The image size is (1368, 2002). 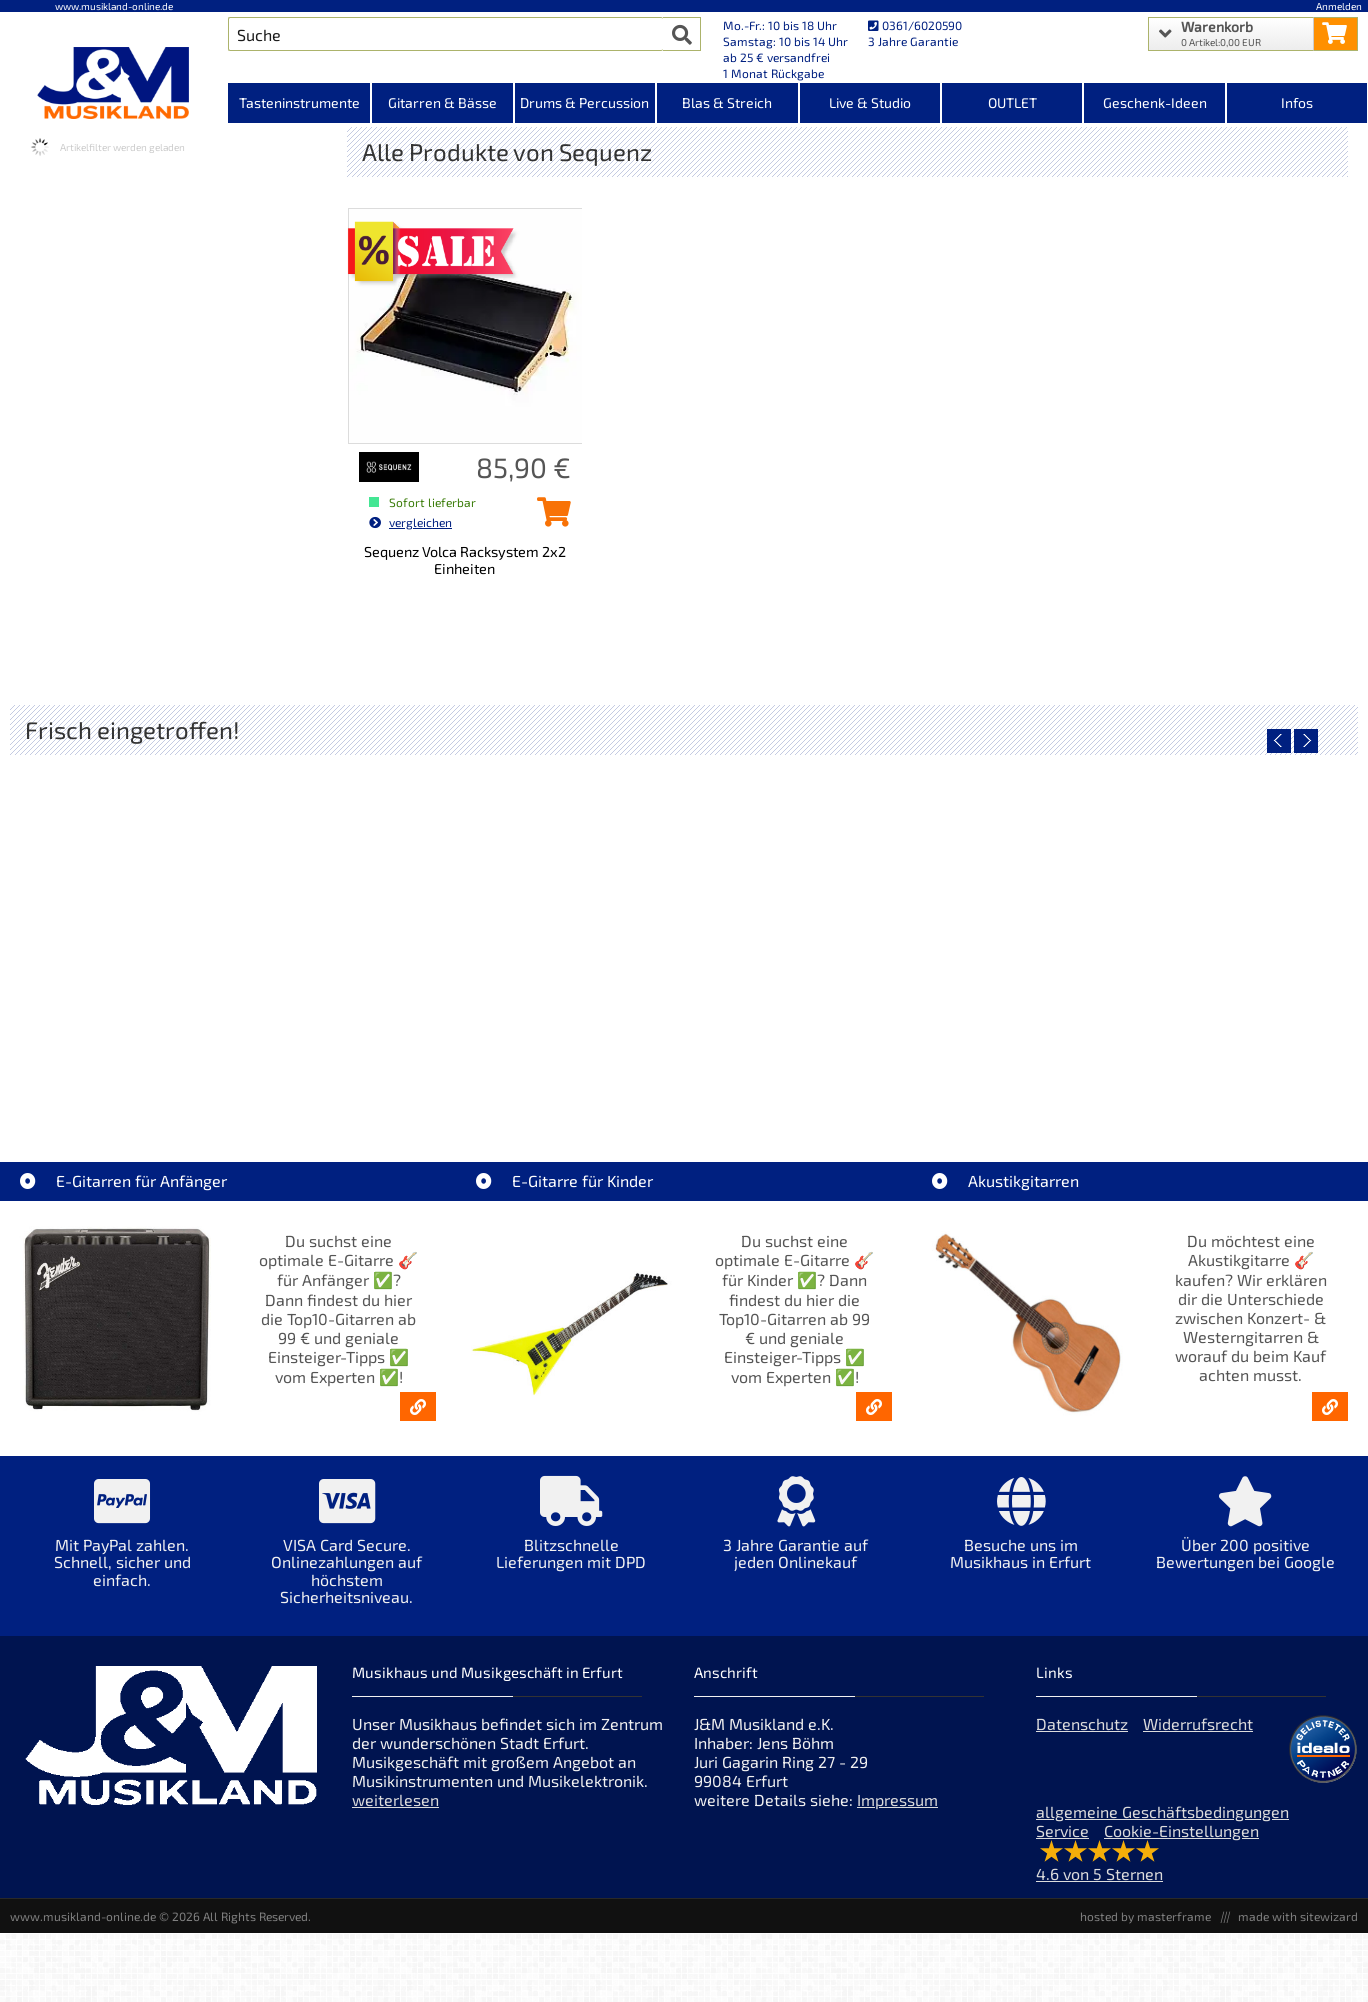 What do you see at coordinates (442, 102) in the screenshot?
I see `Gitarren & Bässe [Kategorieansicht Gitarren & Bässe]` at bounding box center [442, 102].